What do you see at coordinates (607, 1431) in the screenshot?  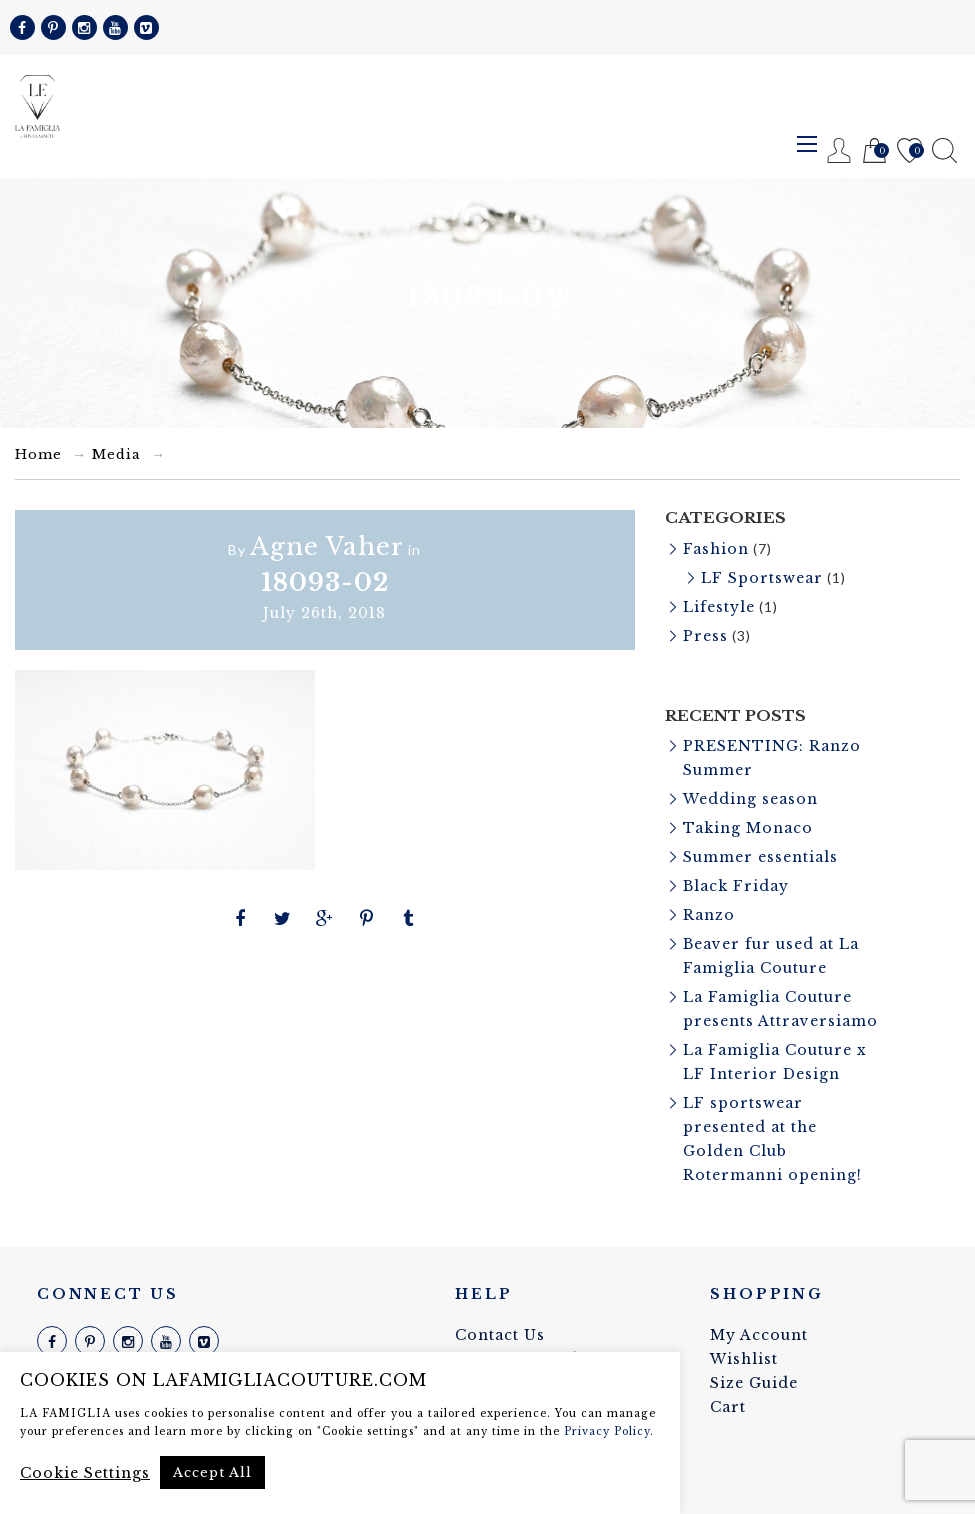 I see `Privacy Policy` at bounding box center [607, 1431].